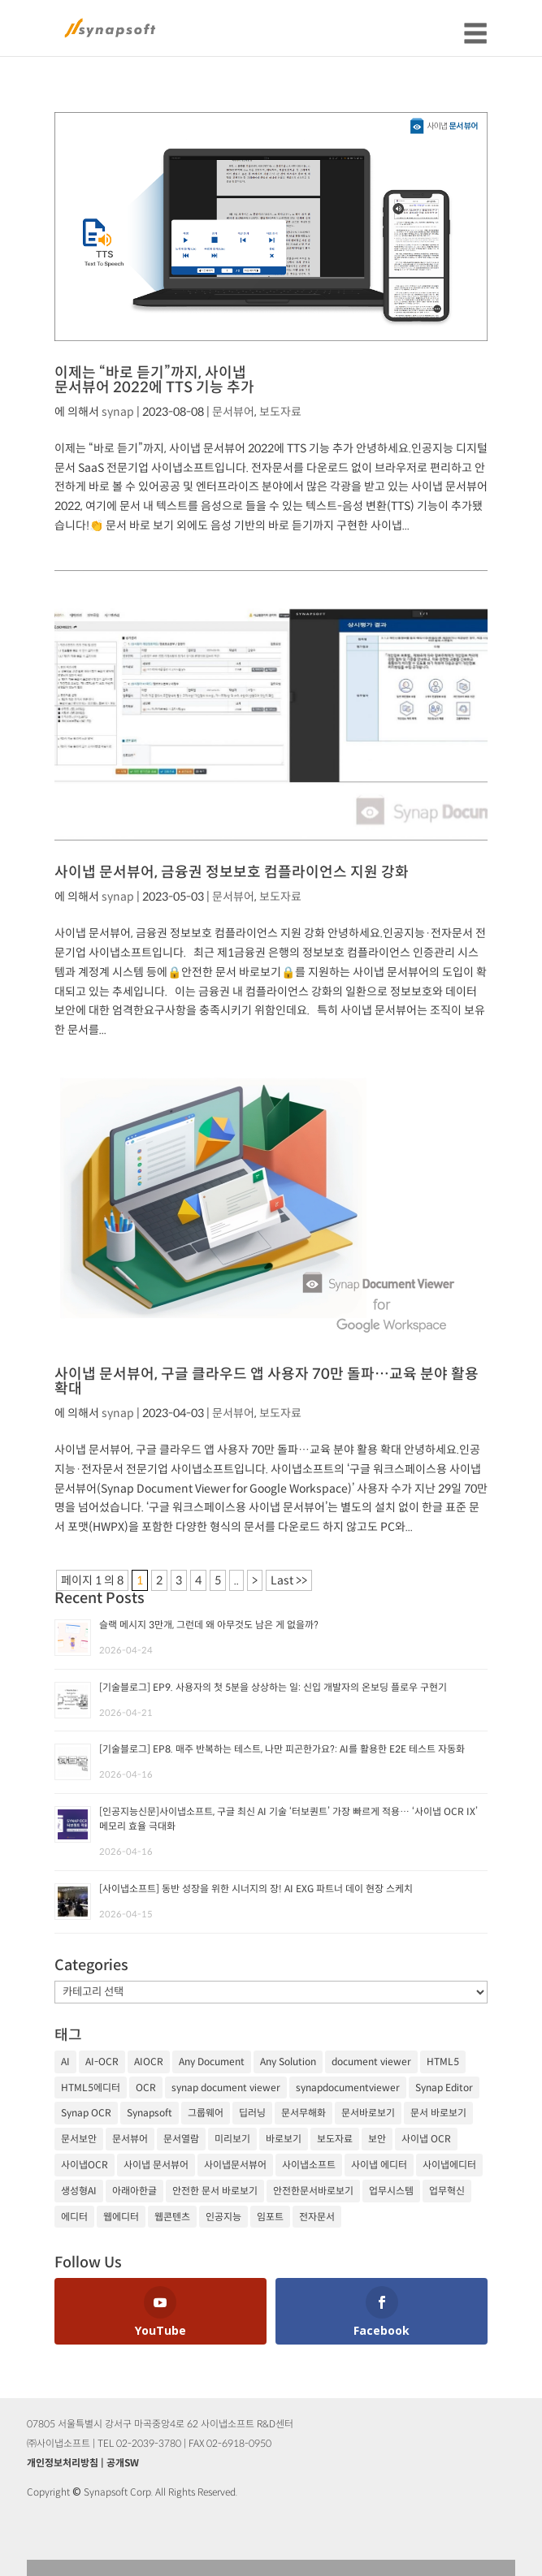  Describe the element at coordinates (225, 2087) in the screenshot. I see `synap document viewer [synap document viewer (82개 항목)]` at that location.